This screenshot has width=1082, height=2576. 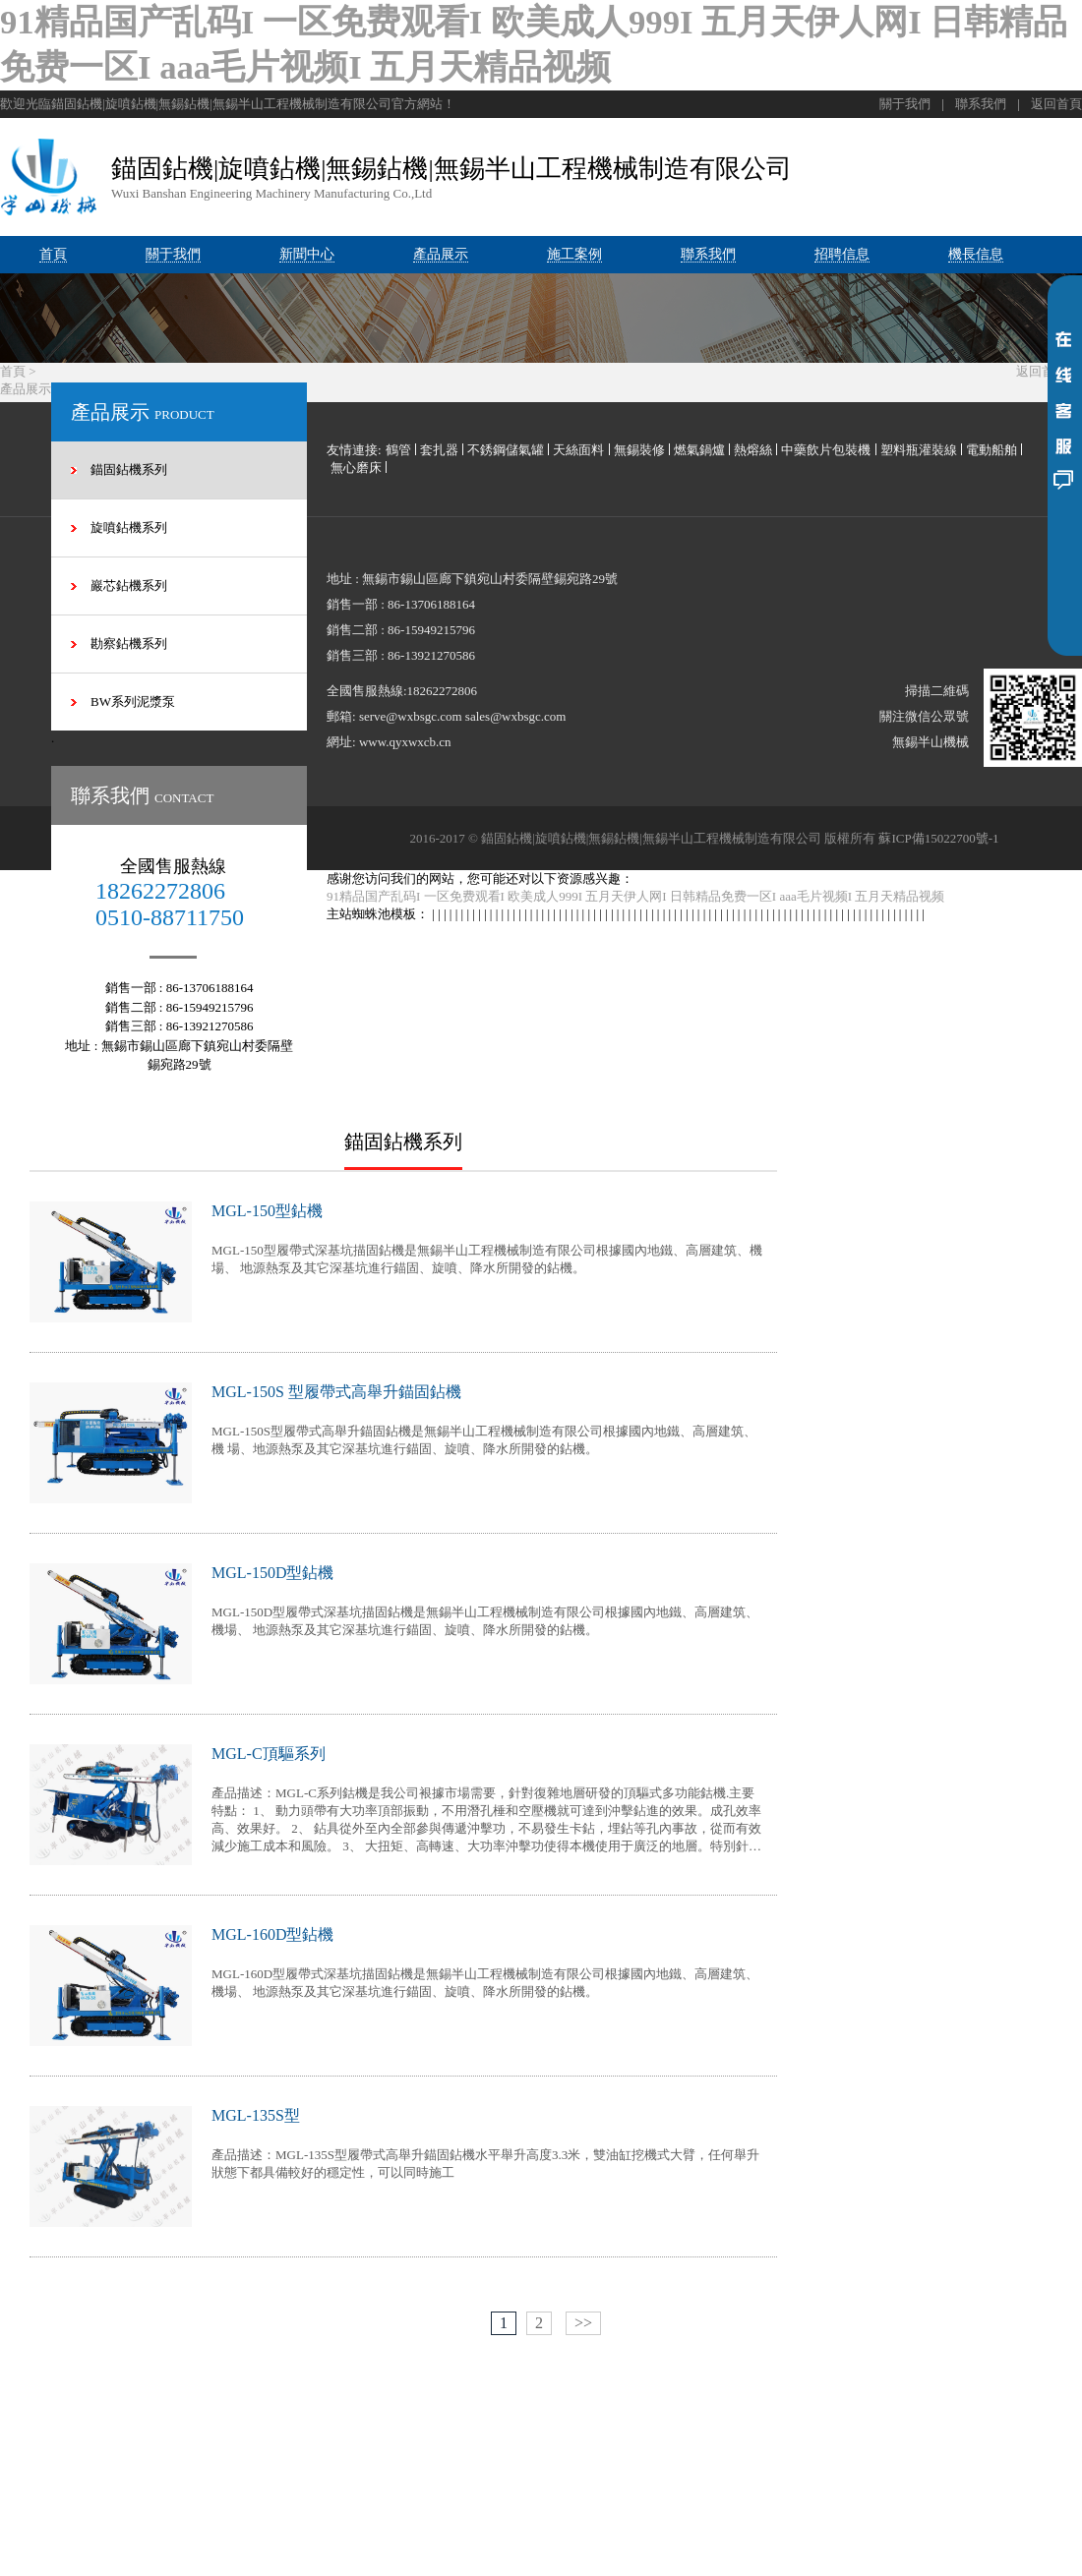 I want to click on 91精品国产乱码I 一区免费观看I 欧美成人999I 五月天伊人网I 日韩精品免费一区I aaa毛片视频I 五月天精品视频, so click(x=635, y=898).